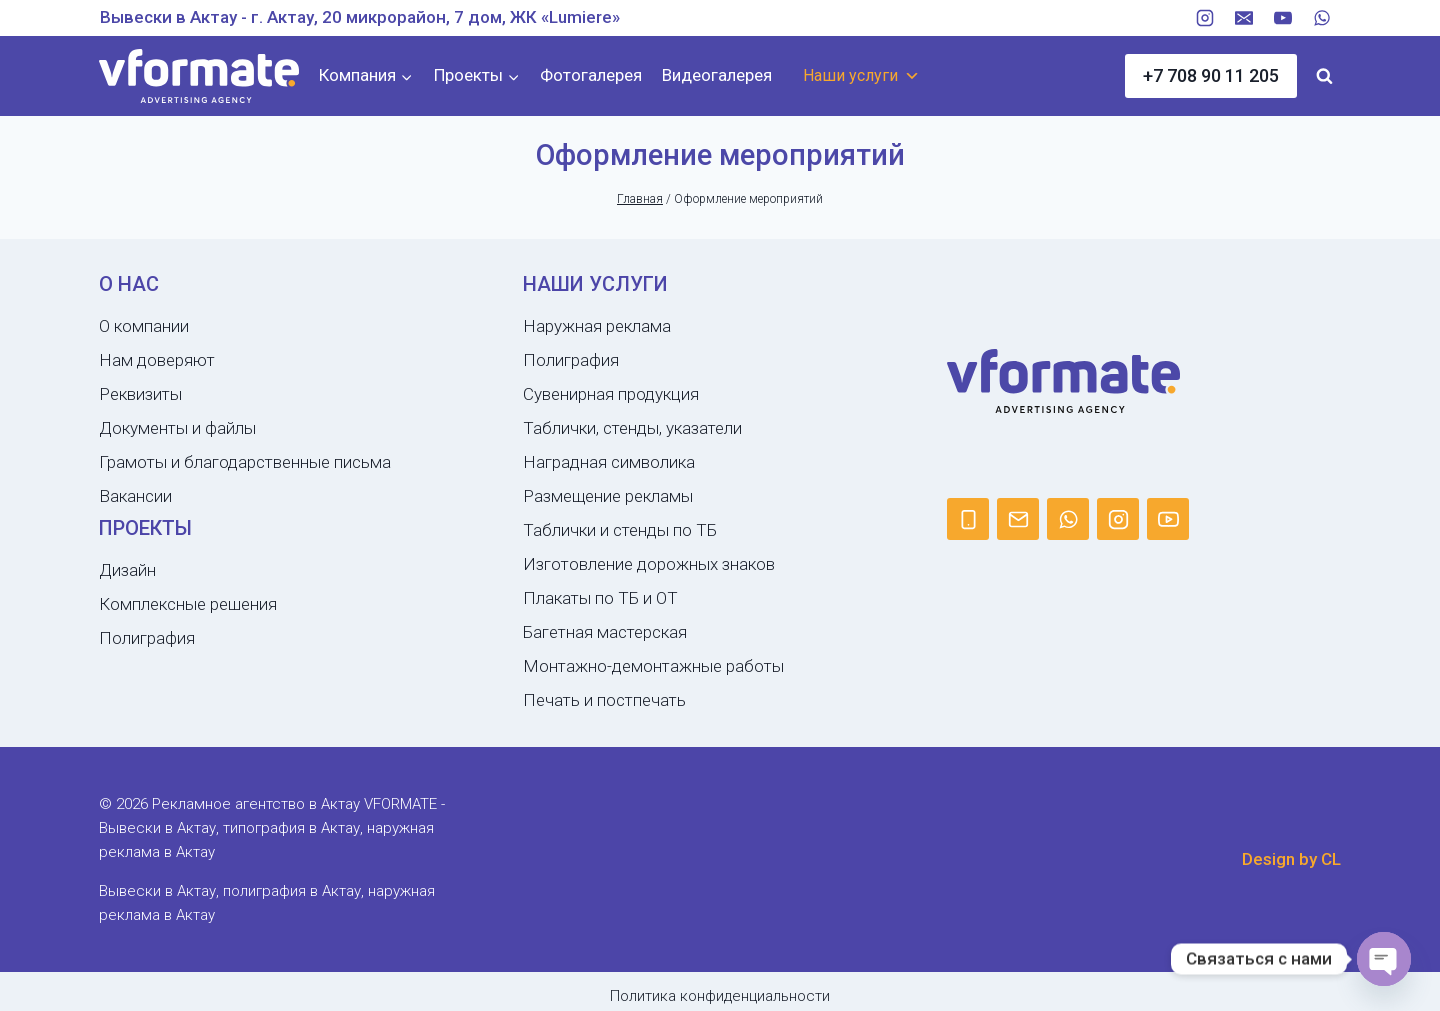  Describe the element at coordinates (608, 496) in the screenshot. I see `Размещение рекламы` at that location.